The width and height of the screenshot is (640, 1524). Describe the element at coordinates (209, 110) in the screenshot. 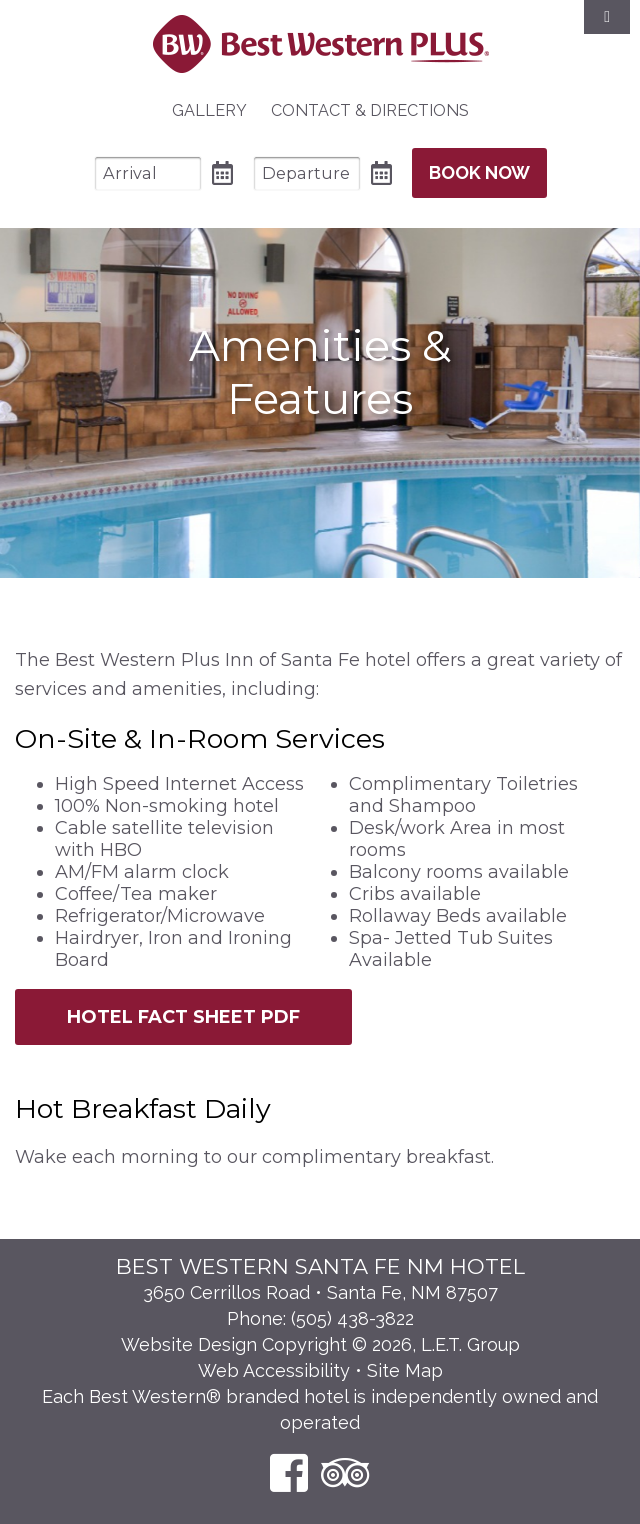

I see `Gallery` at that location.